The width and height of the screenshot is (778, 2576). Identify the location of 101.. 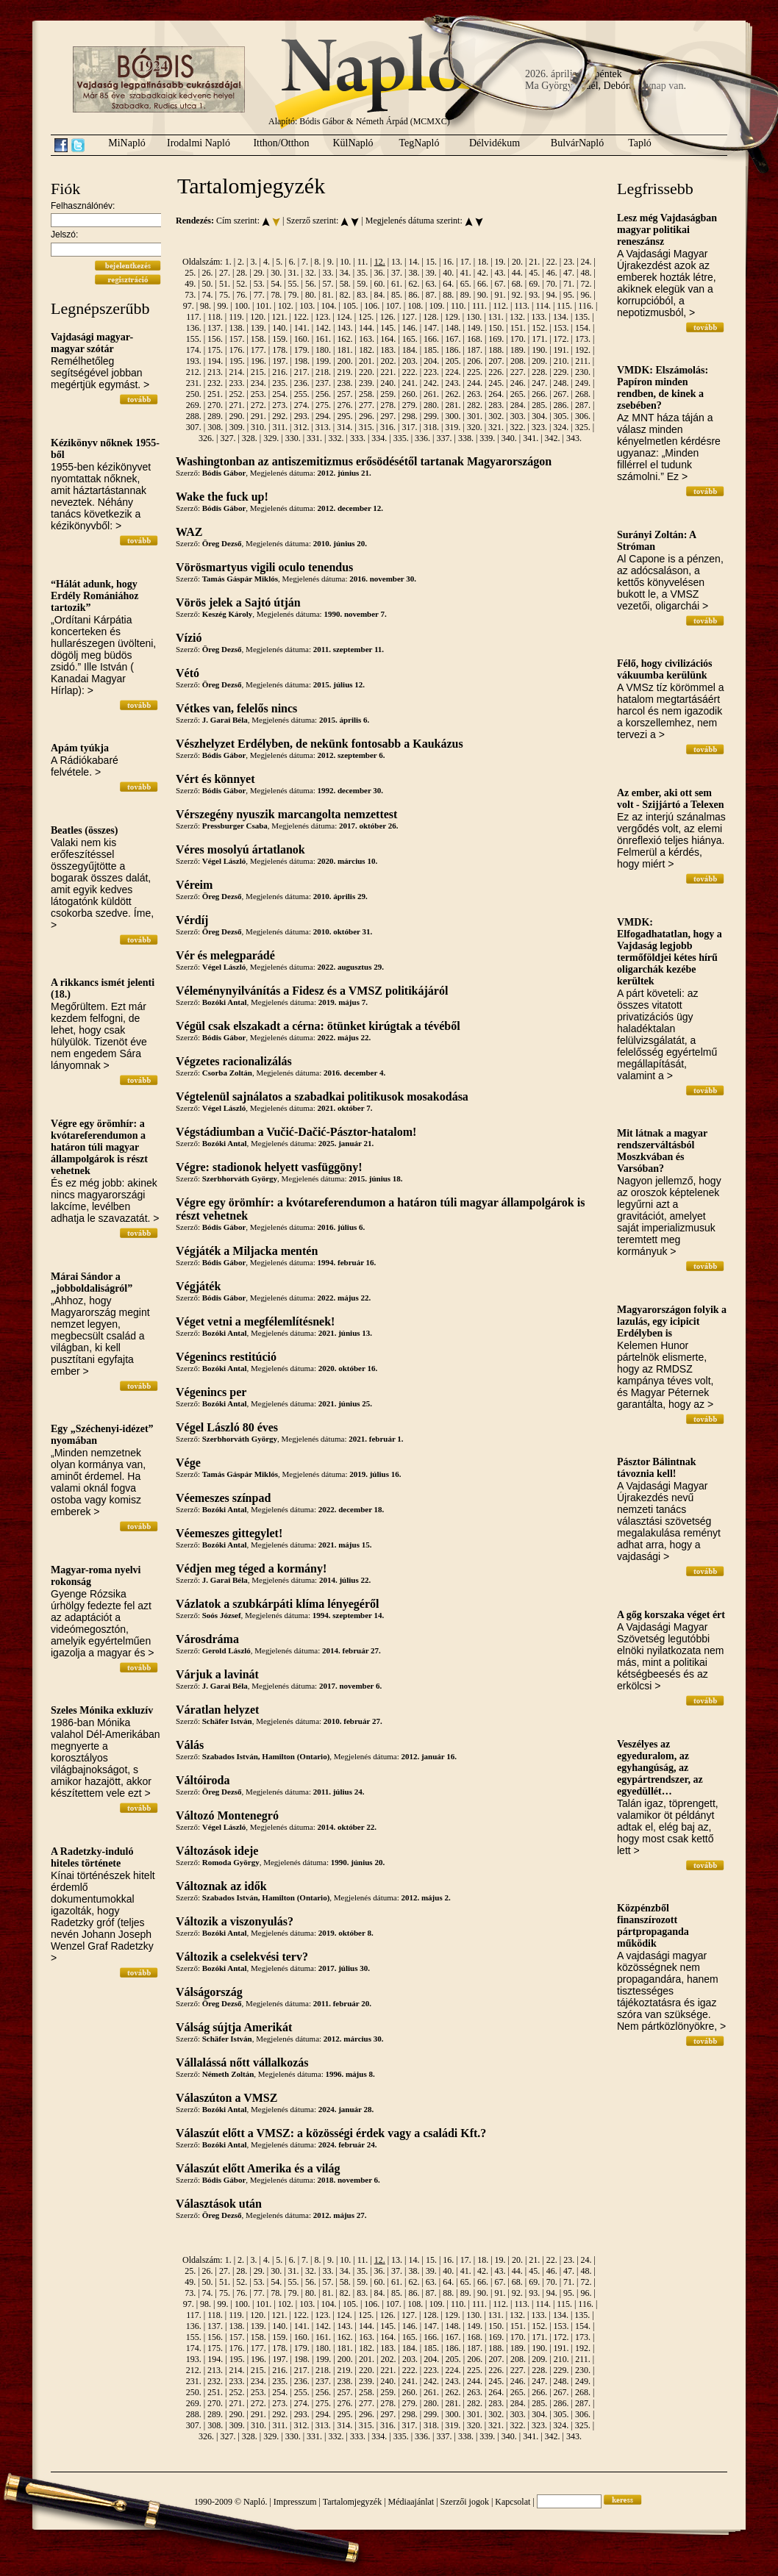
(263, 306).